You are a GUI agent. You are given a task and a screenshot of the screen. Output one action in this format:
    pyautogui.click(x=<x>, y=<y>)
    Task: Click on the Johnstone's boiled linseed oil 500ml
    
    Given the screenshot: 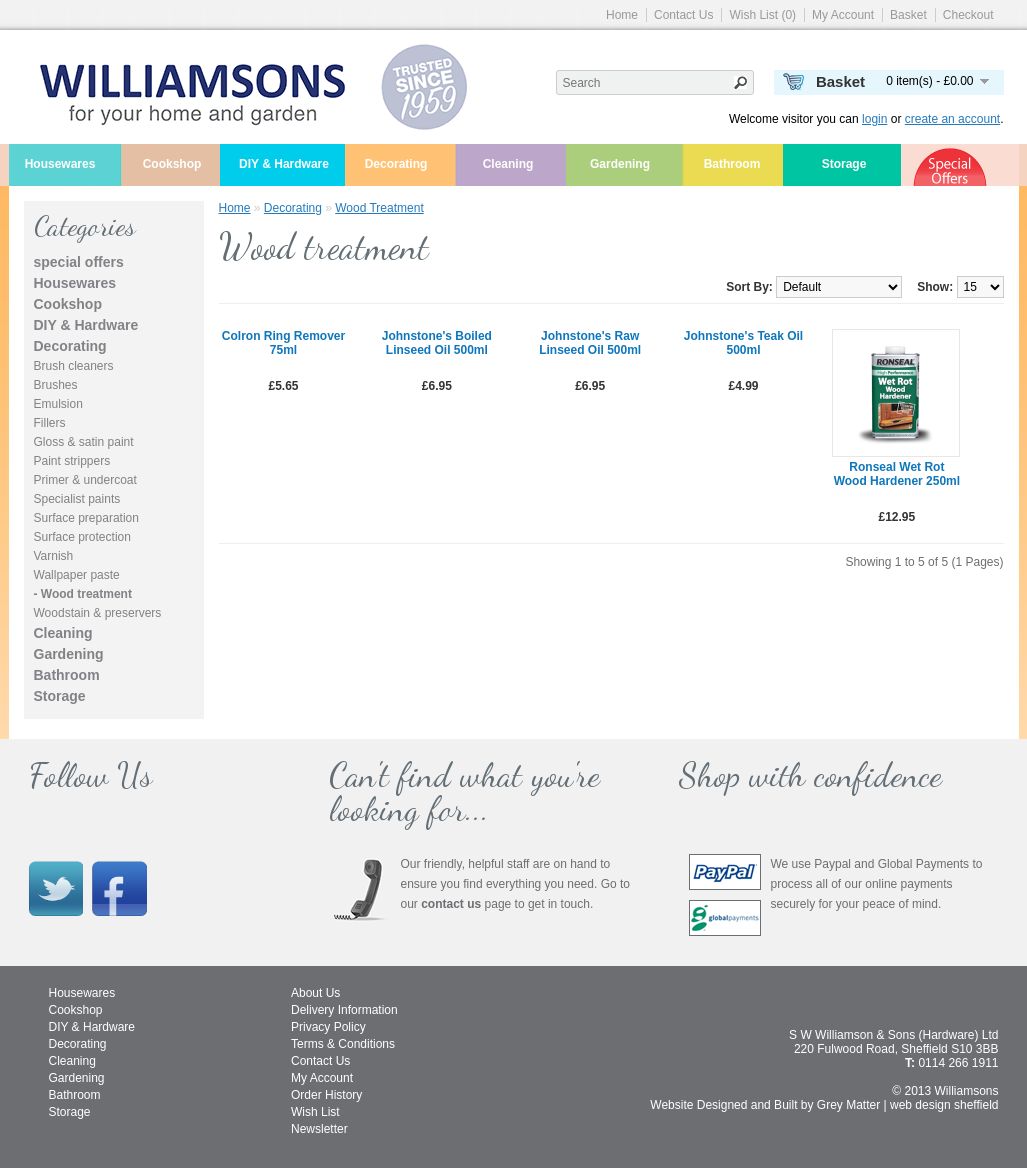 What is the action you would take?
    pyautogui.click(x=437, y=343)
    